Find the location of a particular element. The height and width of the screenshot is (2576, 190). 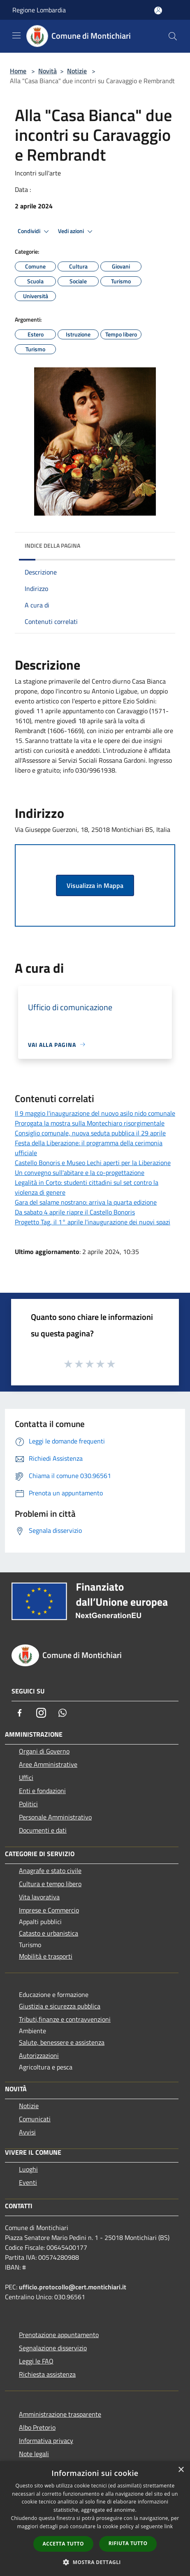

ufficio.protocollo@cert.montichiari.it is located at coordinates (72, 2287).